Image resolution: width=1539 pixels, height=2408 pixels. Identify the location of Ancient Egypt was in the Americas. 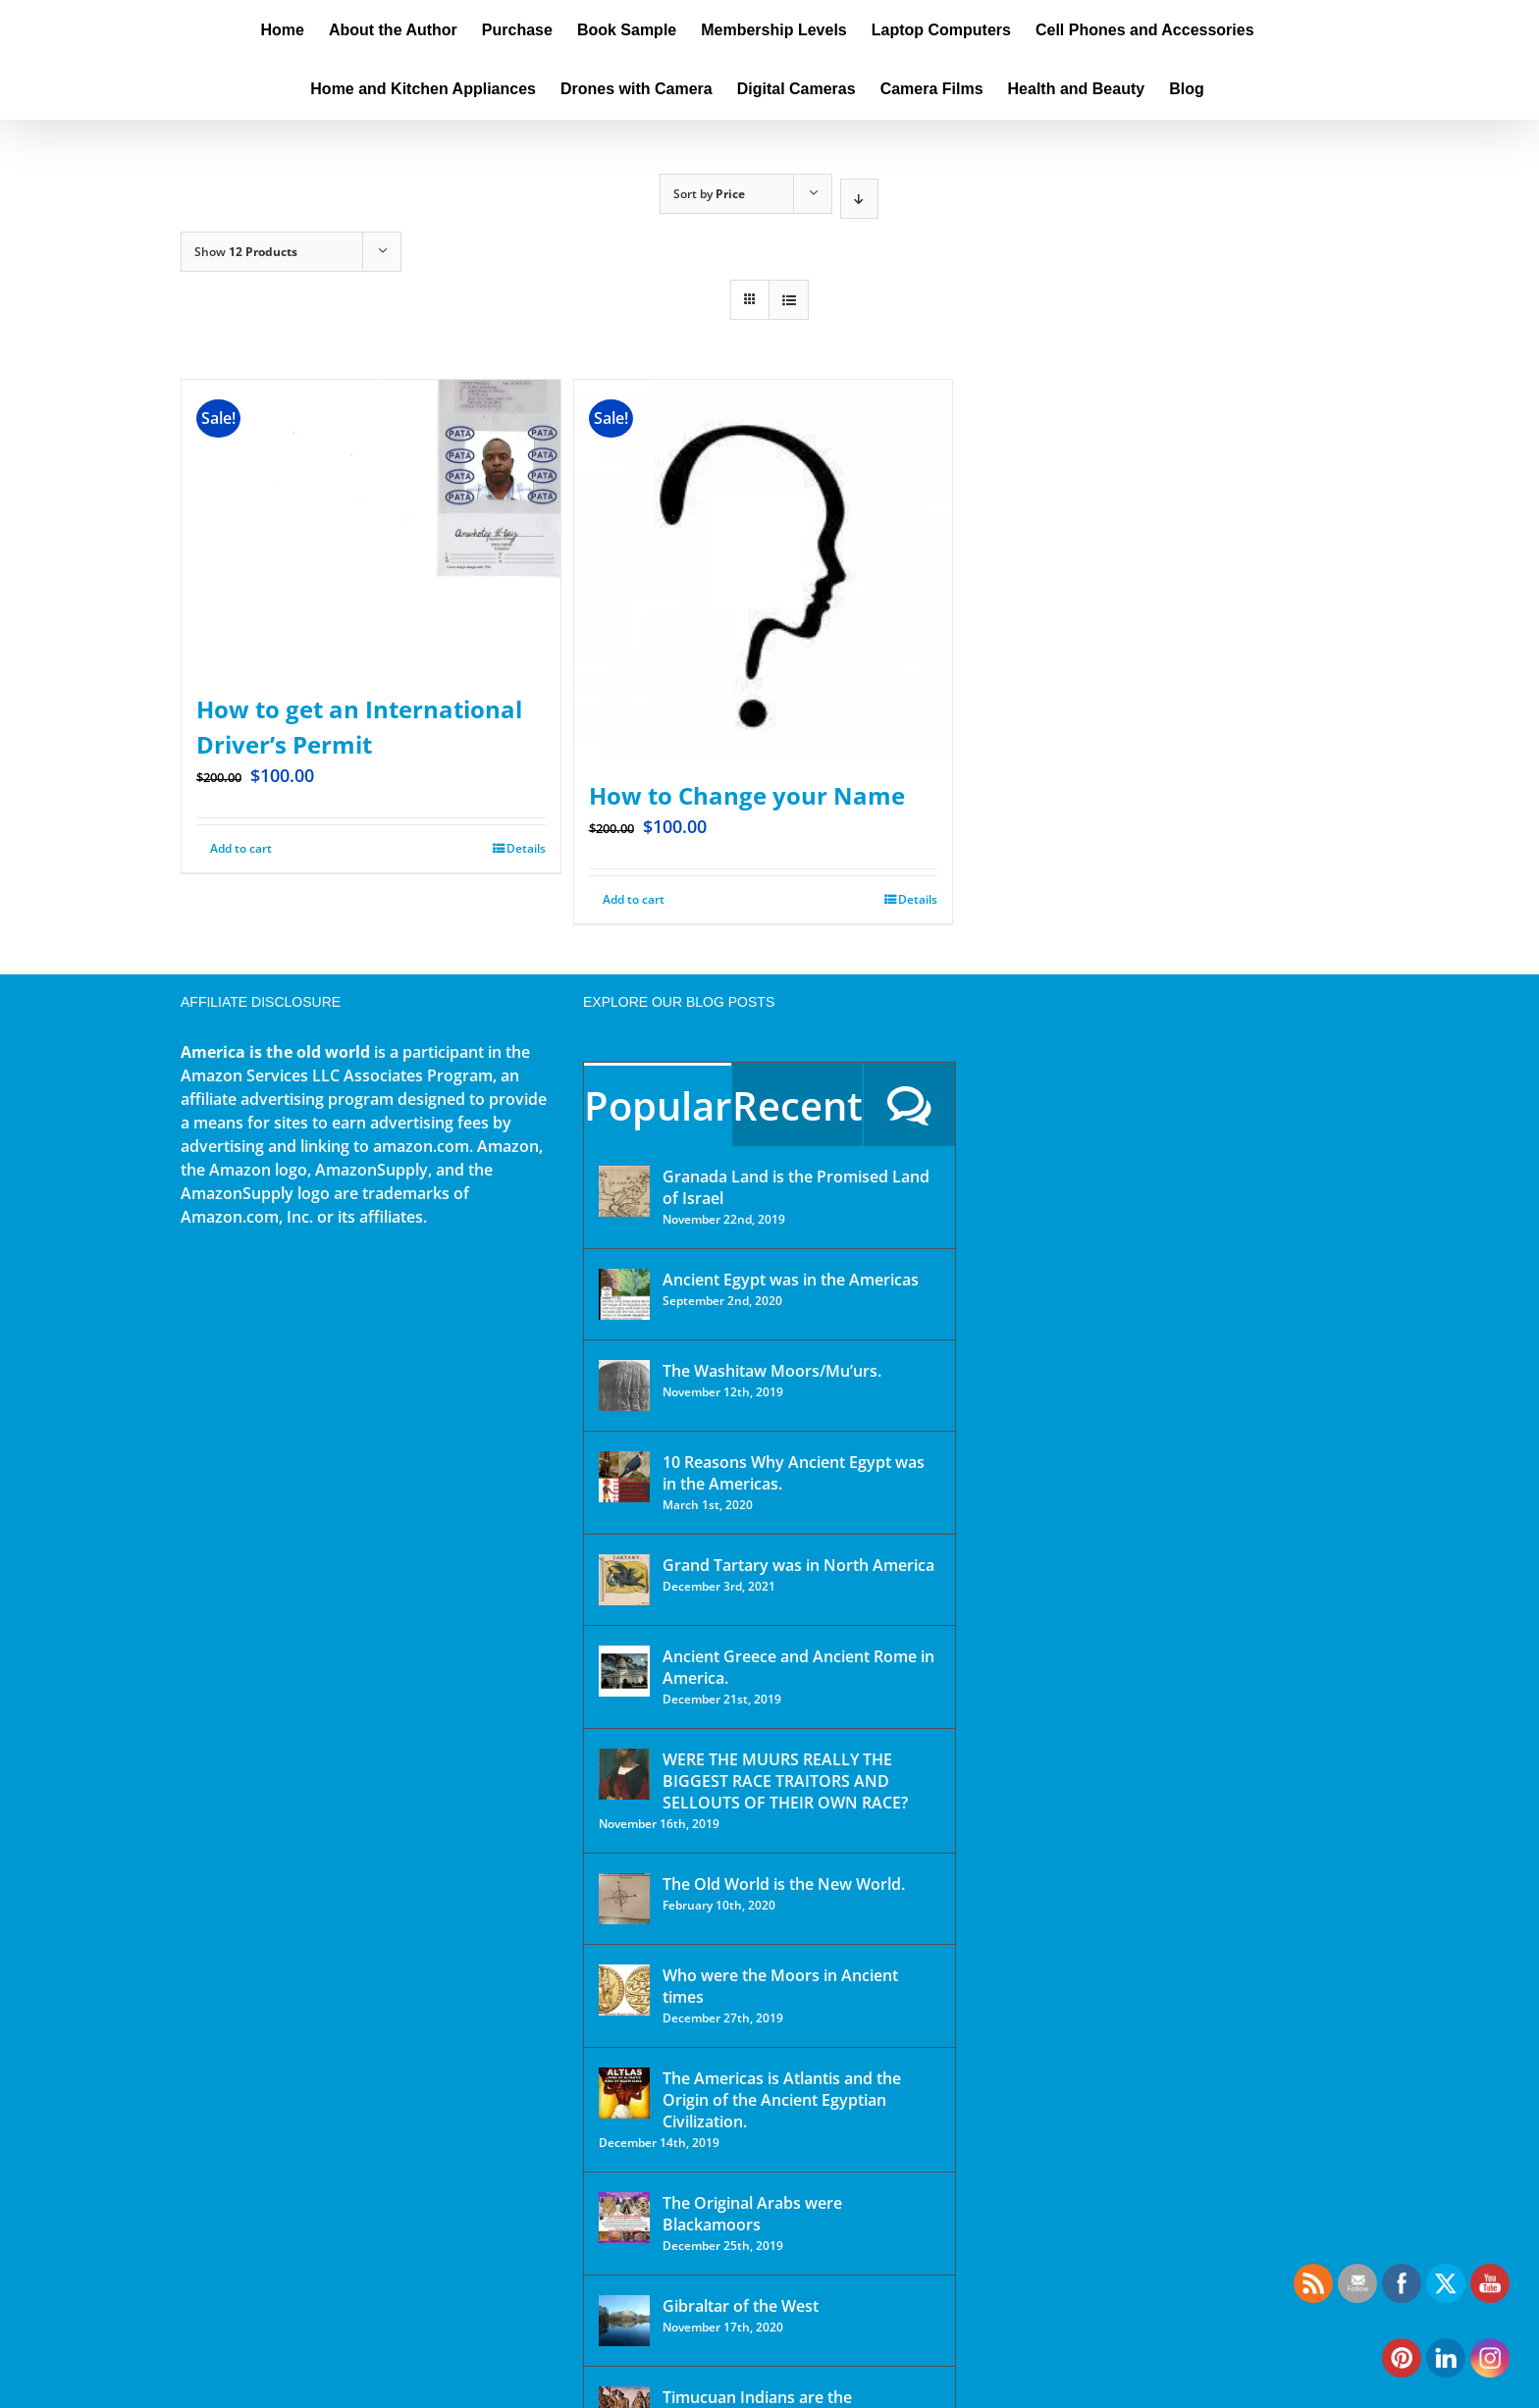
(791, 1279).